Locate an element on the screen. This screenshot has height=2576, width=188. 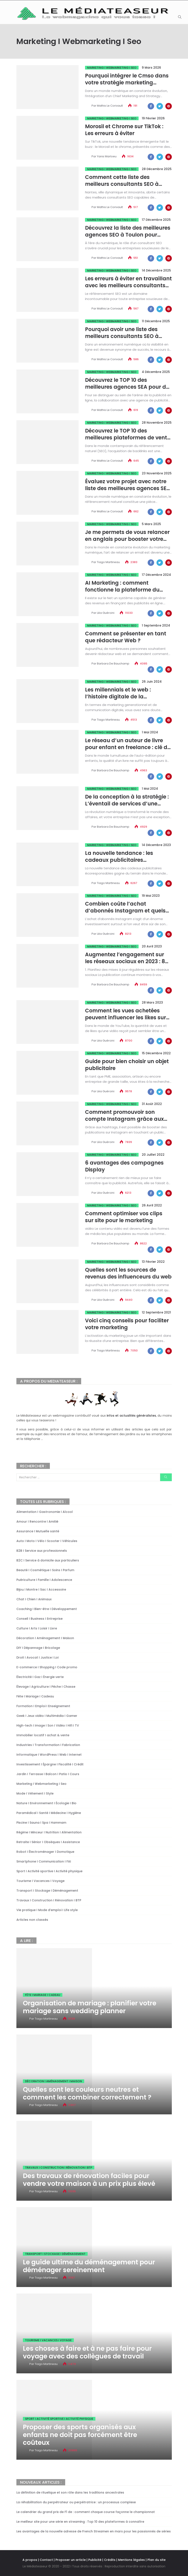
DIY I Dépannage I Bricolage is located at coordinates (38, 1648).